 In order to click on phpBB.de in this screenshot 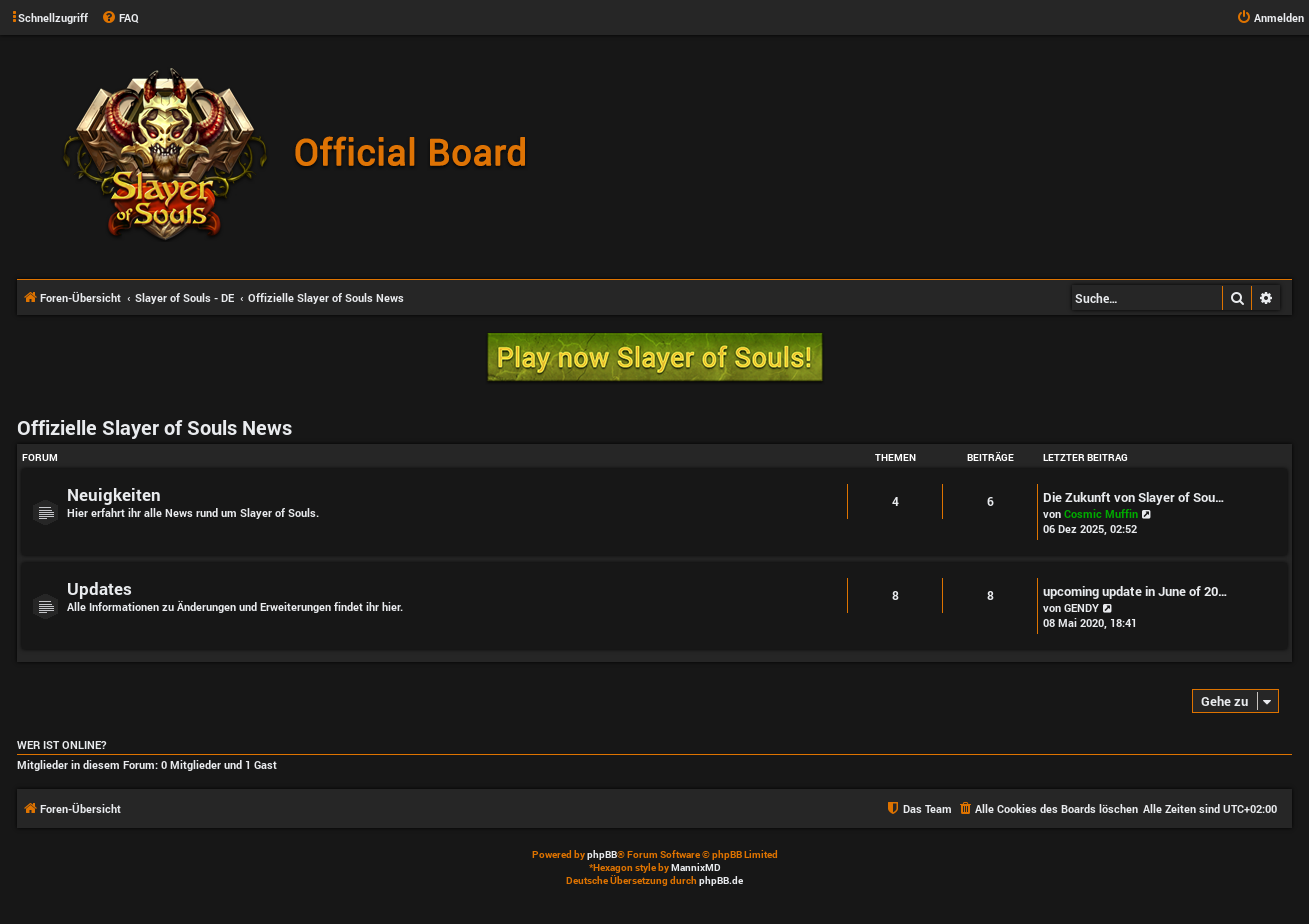, I will do `click(721, 880)`.